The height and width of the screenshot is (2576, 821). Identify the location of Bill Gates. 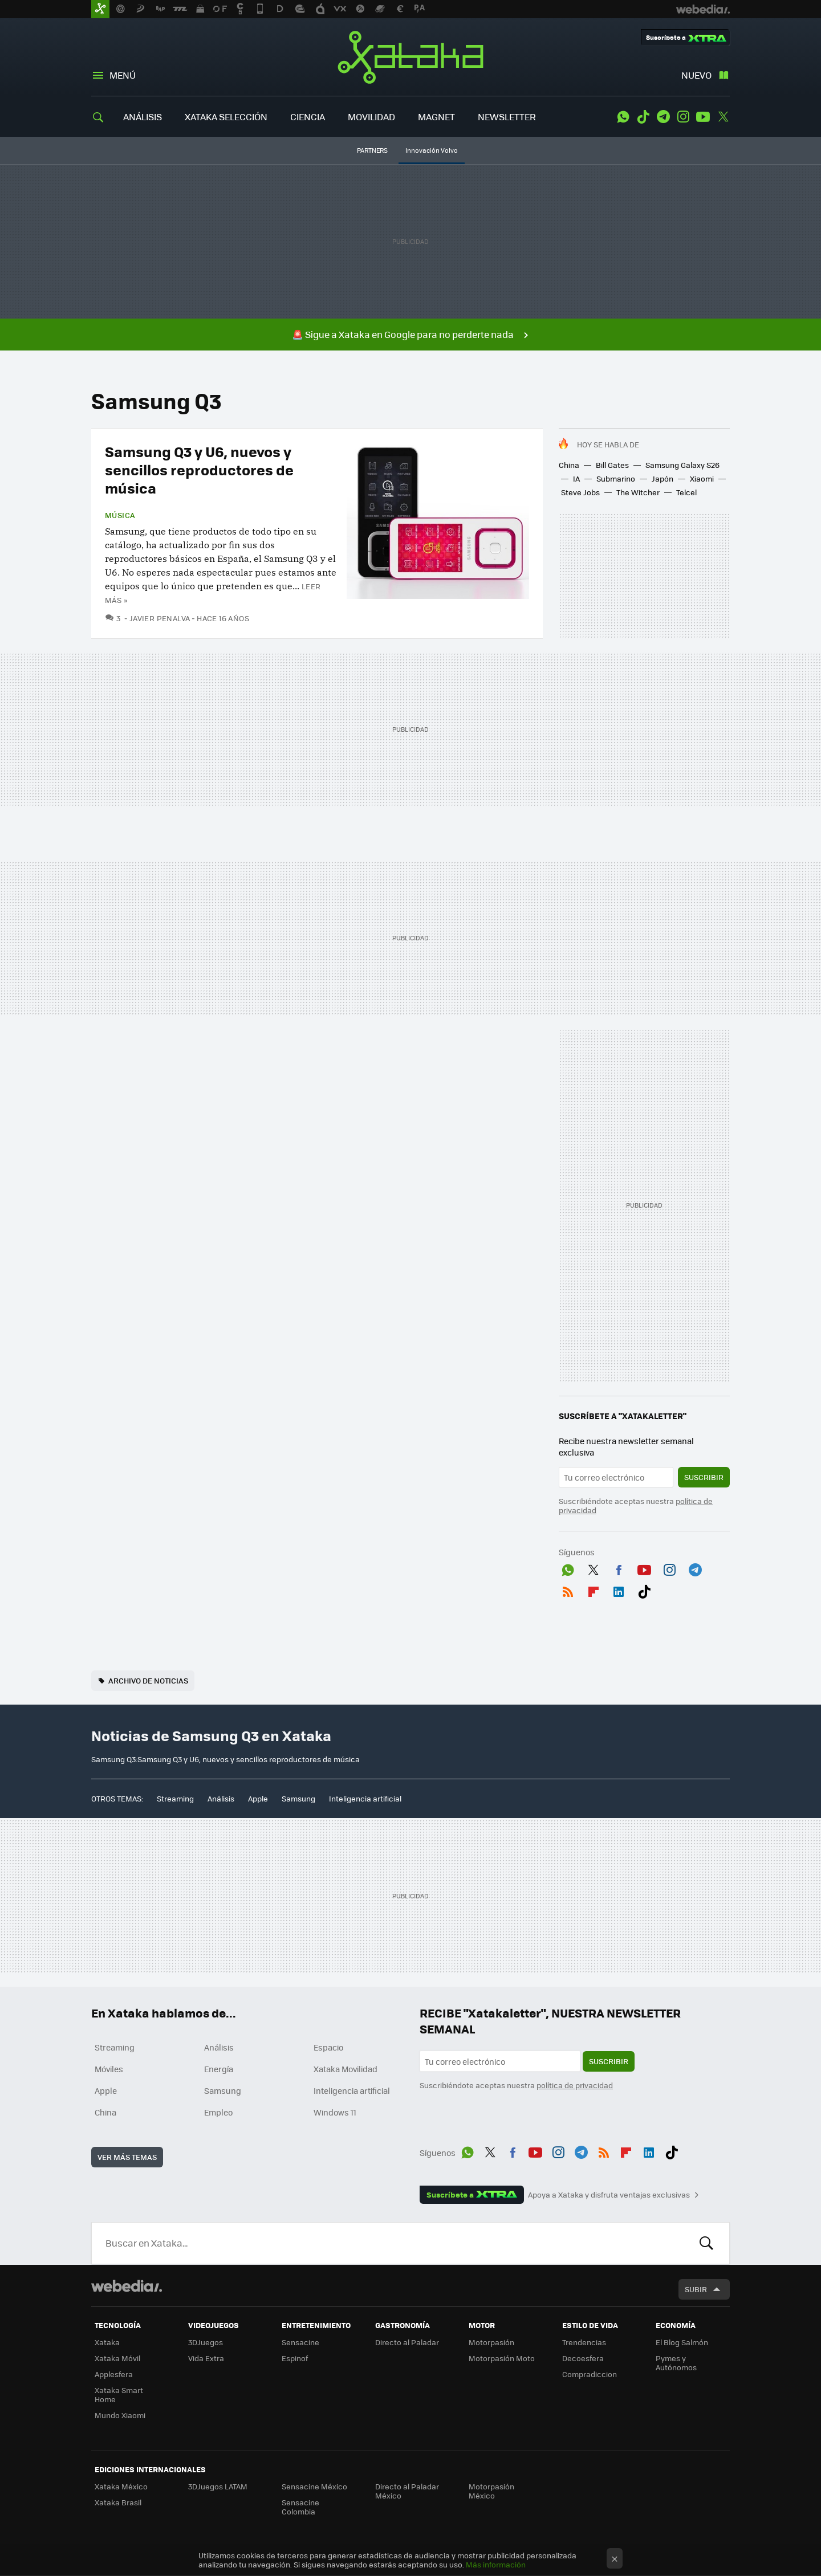
(612, 464).